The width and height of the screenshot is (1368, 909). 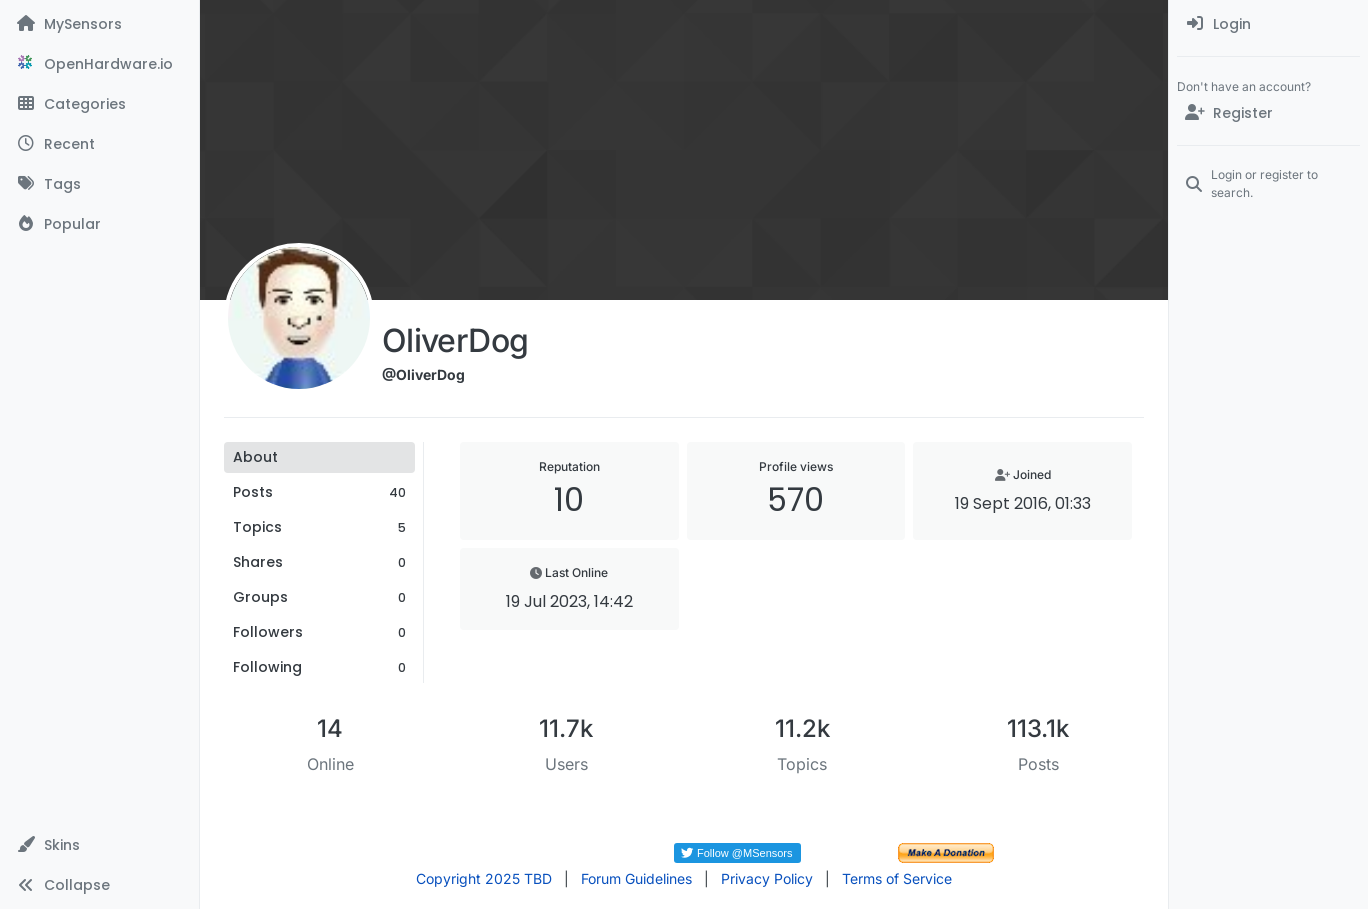 I want to click on Privacy Policy, so click(x=767, y=878).